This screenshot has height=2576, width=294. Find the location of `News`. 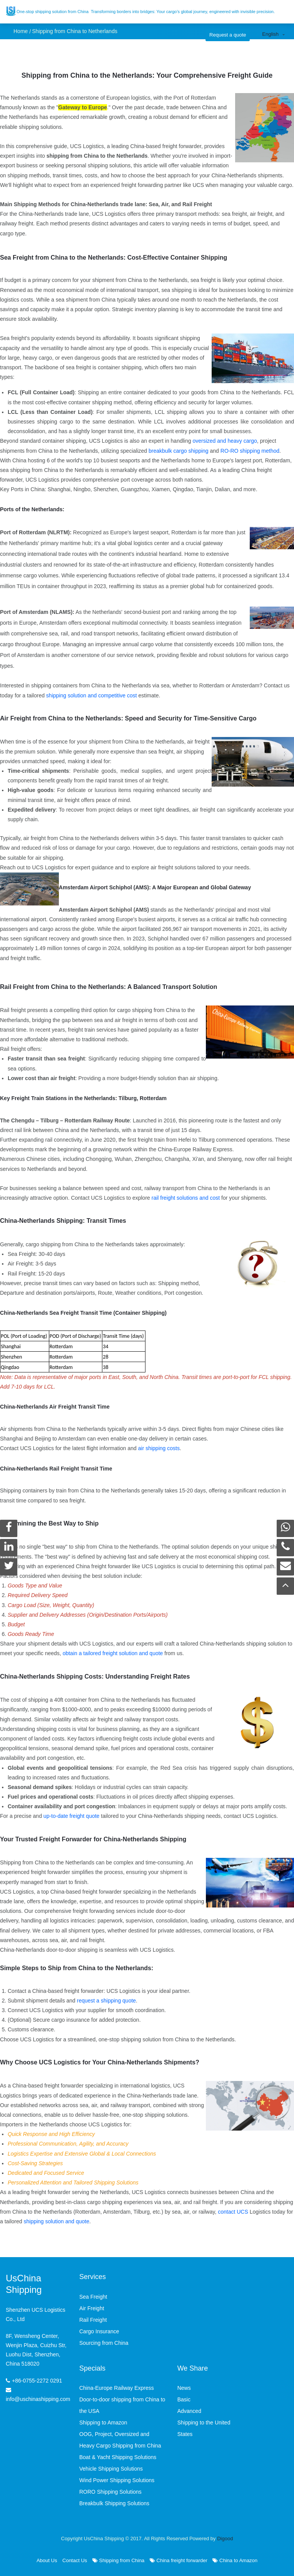

News is located at coordinates (184, 2388).